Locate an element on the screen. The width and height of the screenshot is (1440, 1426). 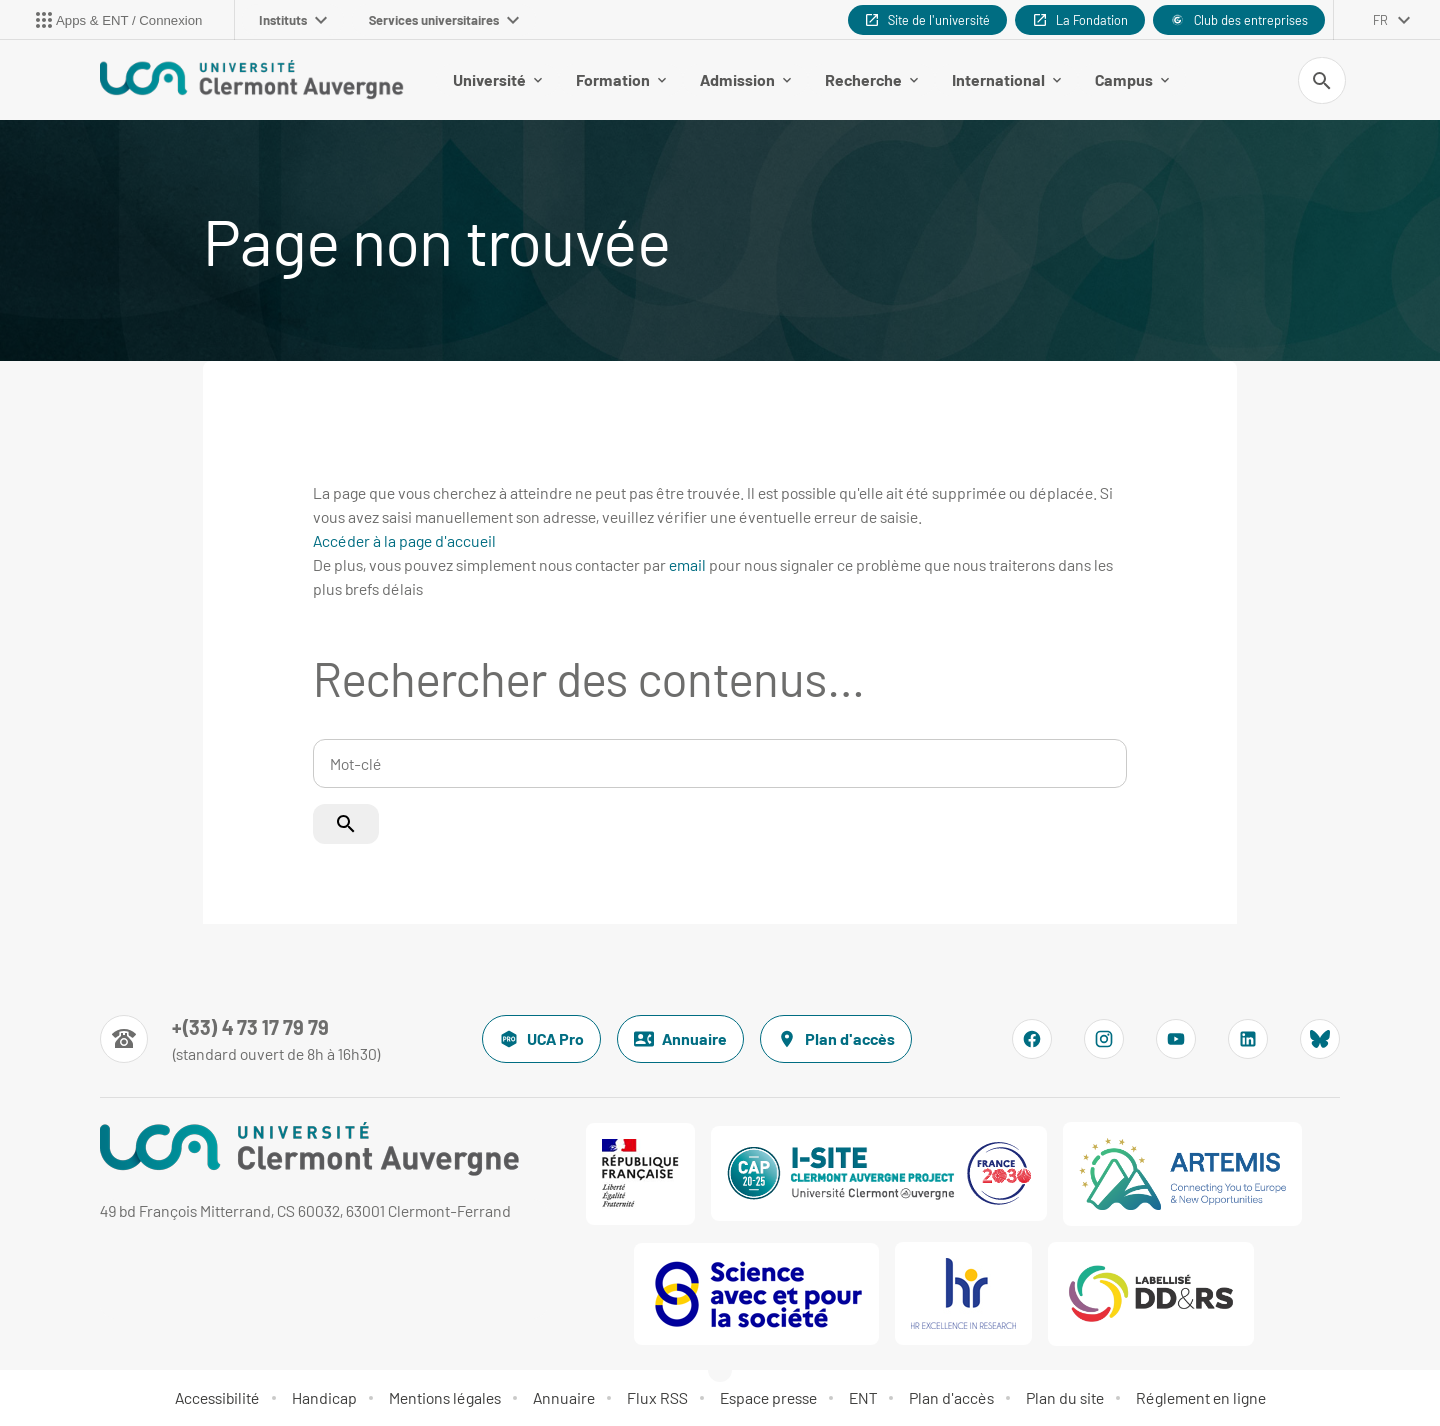
Annuaire is located at coordinates (680, 1039).